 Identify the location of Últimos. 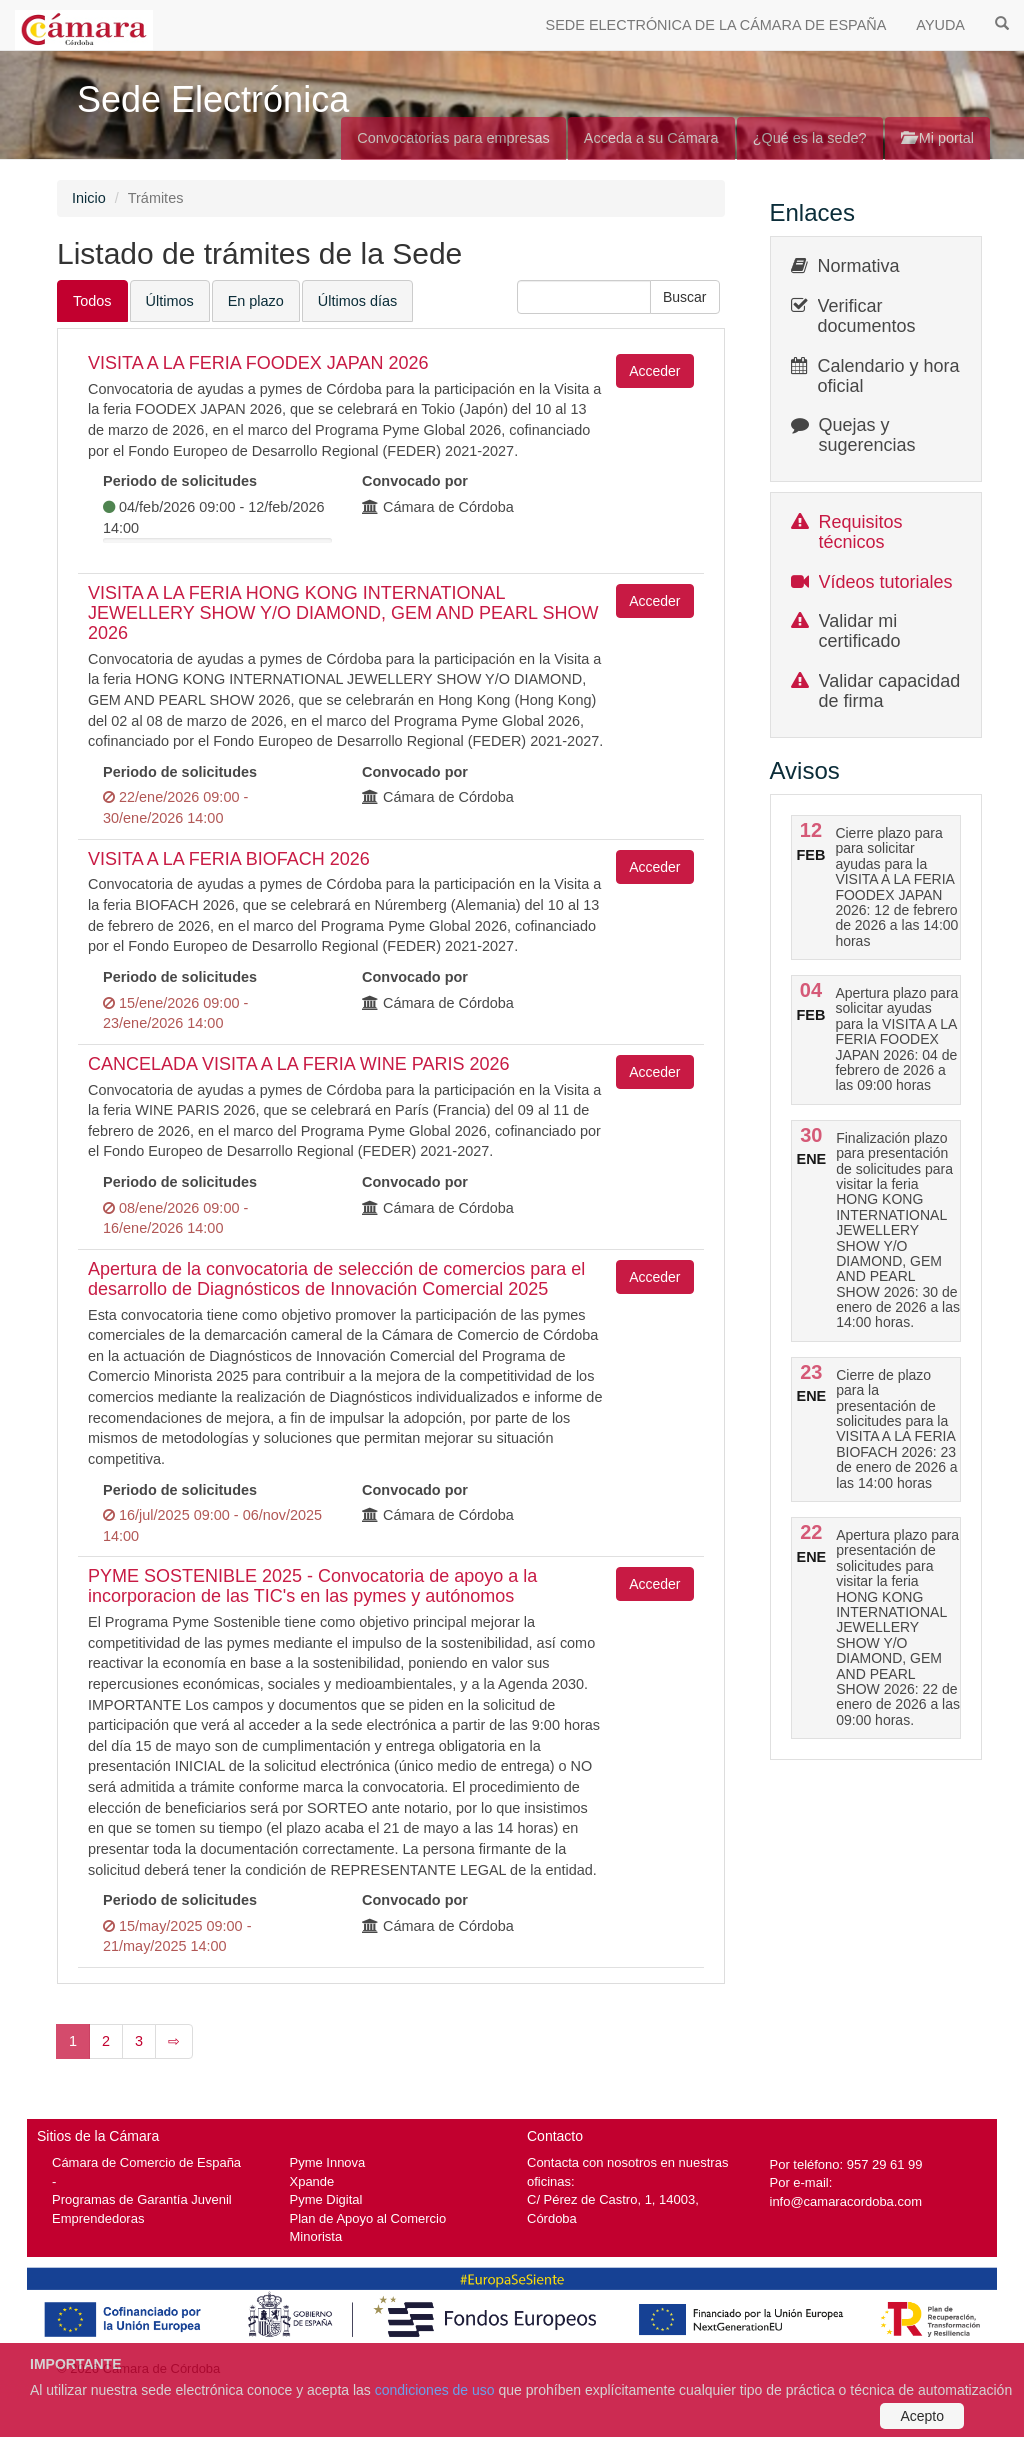
(170, 301).